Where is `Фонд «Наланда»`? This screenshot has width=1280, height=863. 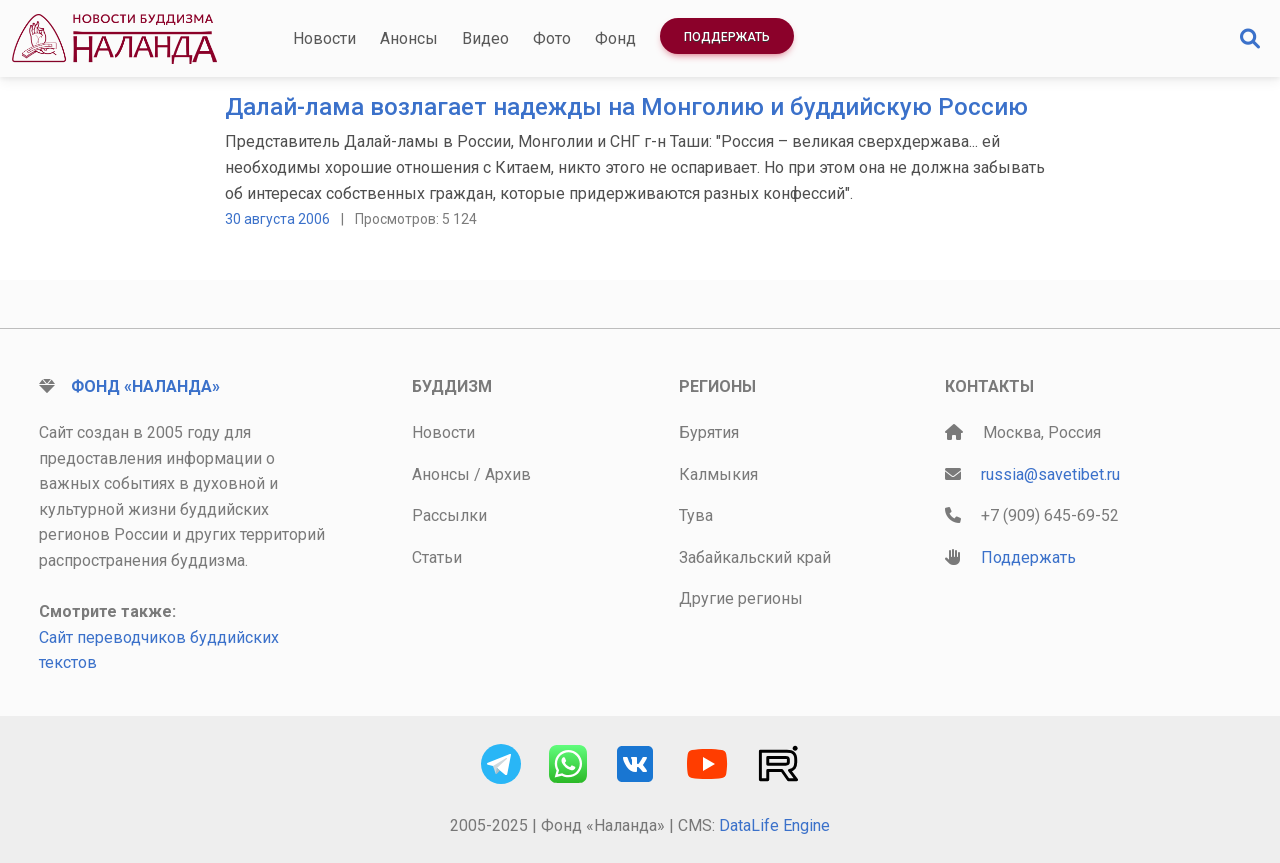
Фонд «Наланда» is located at coordinates (145, 386).